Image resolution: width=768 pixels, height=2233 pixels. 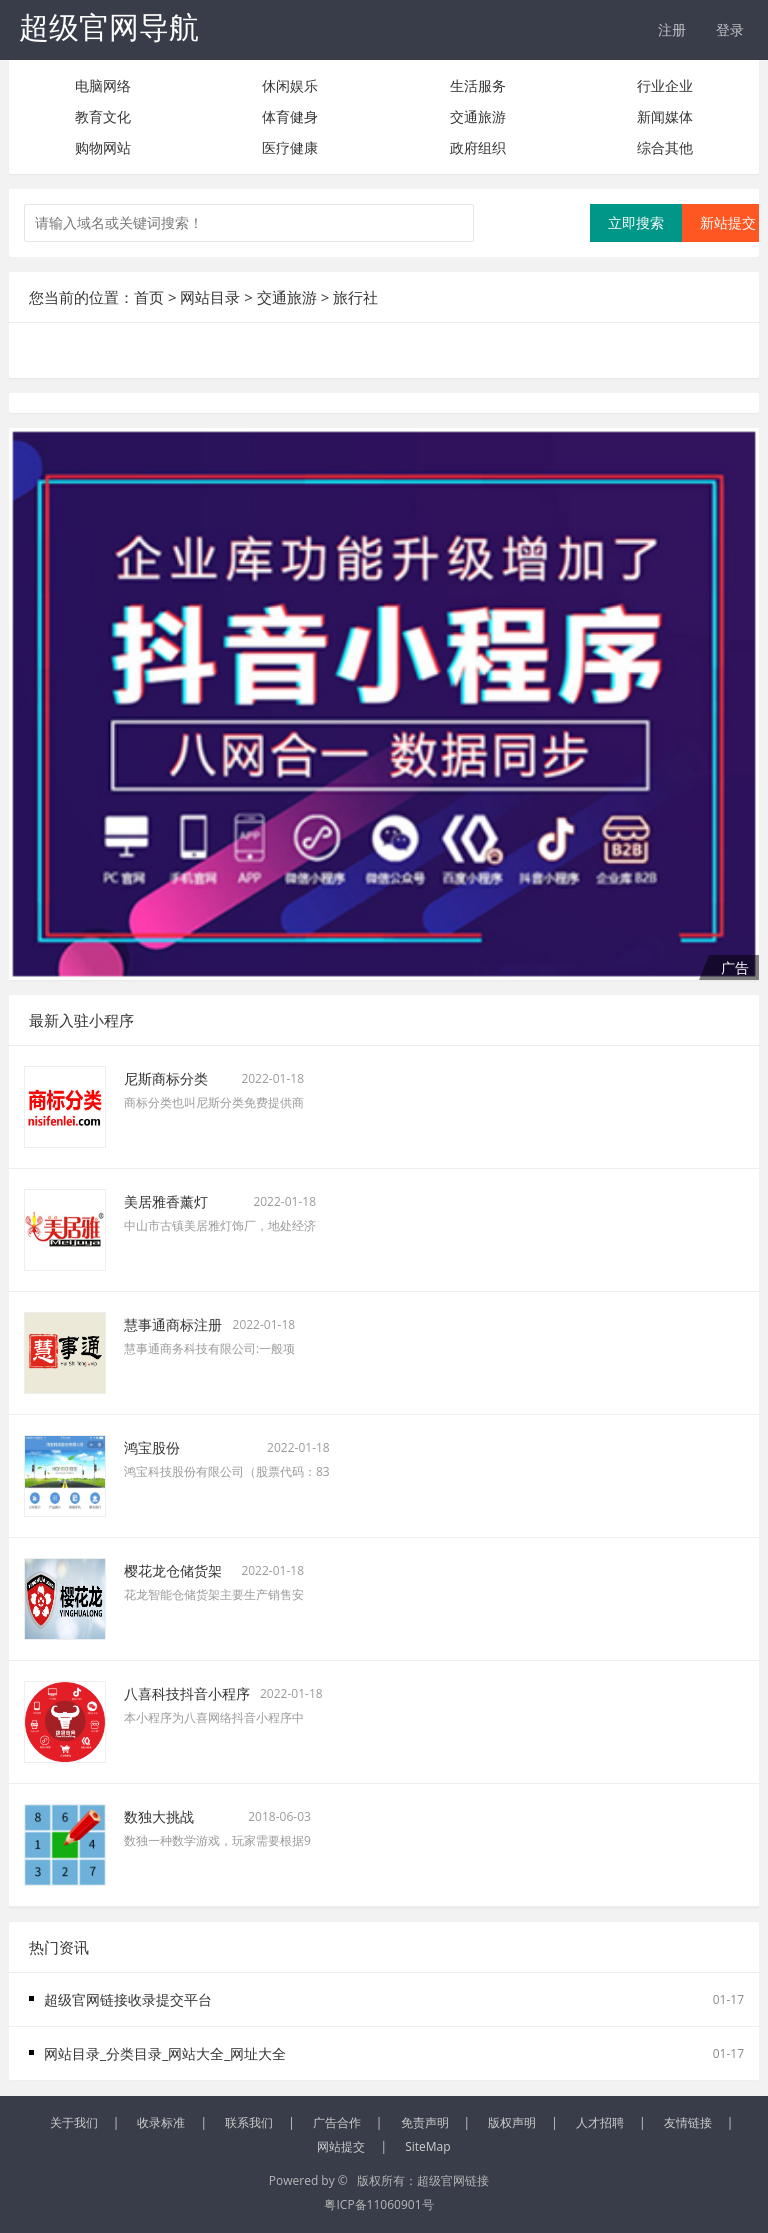 I want to click on 新闻媒体, so click(x=665, y=116).